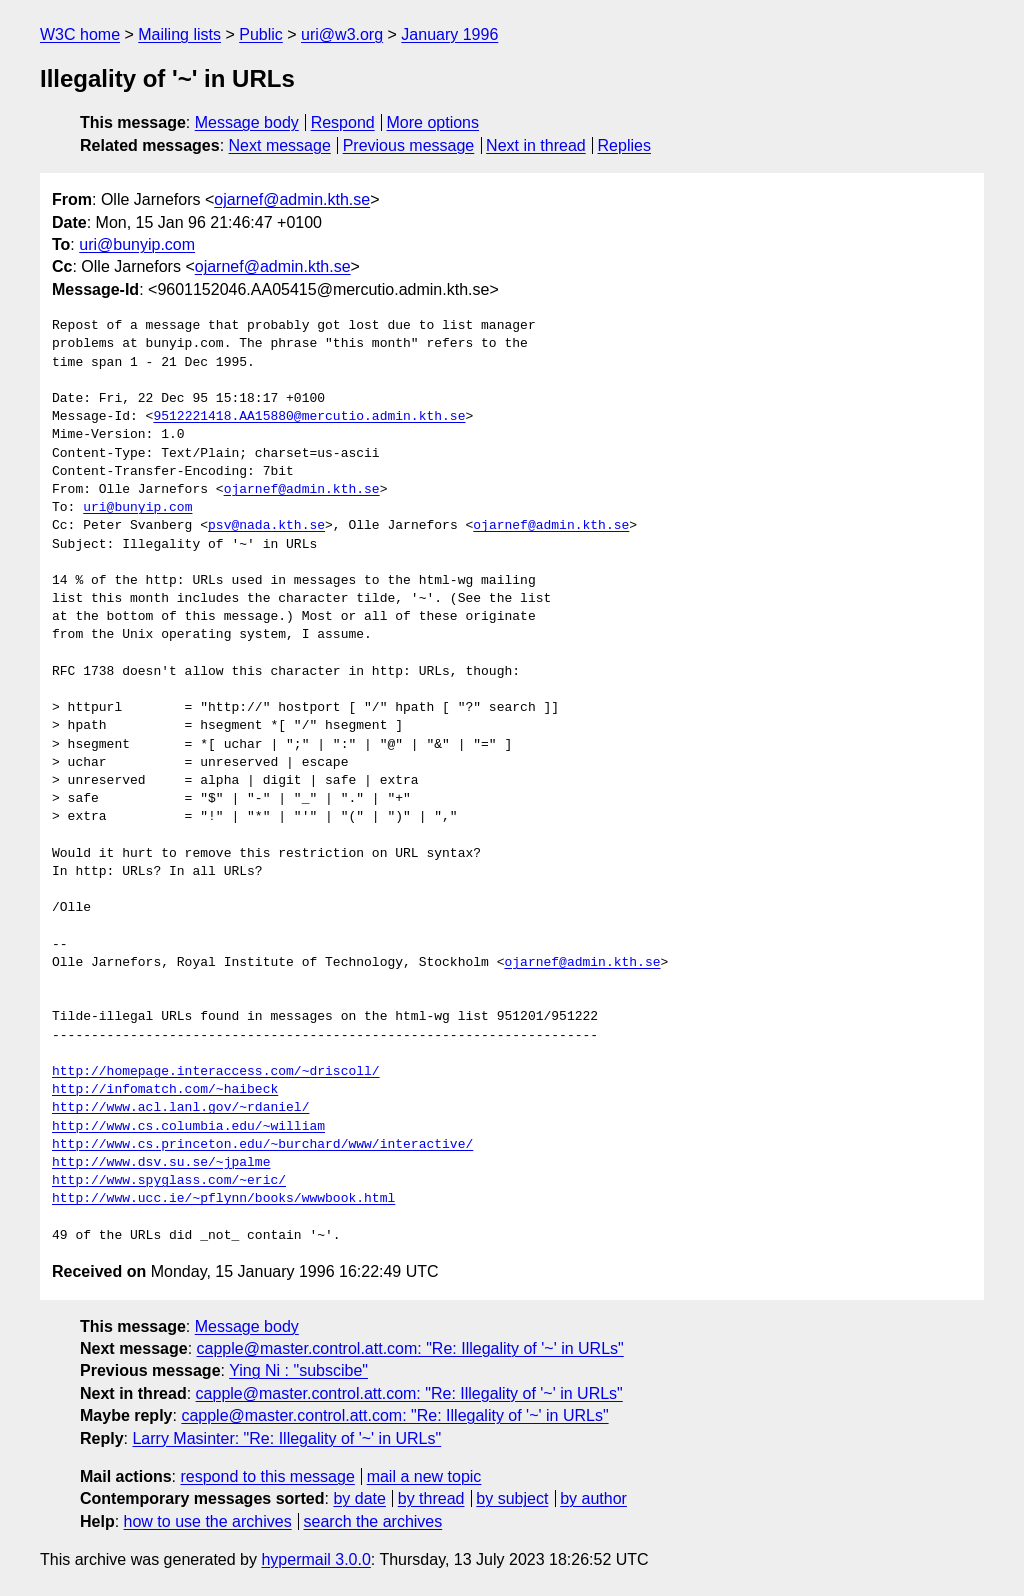 This screenshot has height=1596, width=1024. Describe the element at coordinates (208, 1521) in the screenshot. I see `how to use the archives` at that location.